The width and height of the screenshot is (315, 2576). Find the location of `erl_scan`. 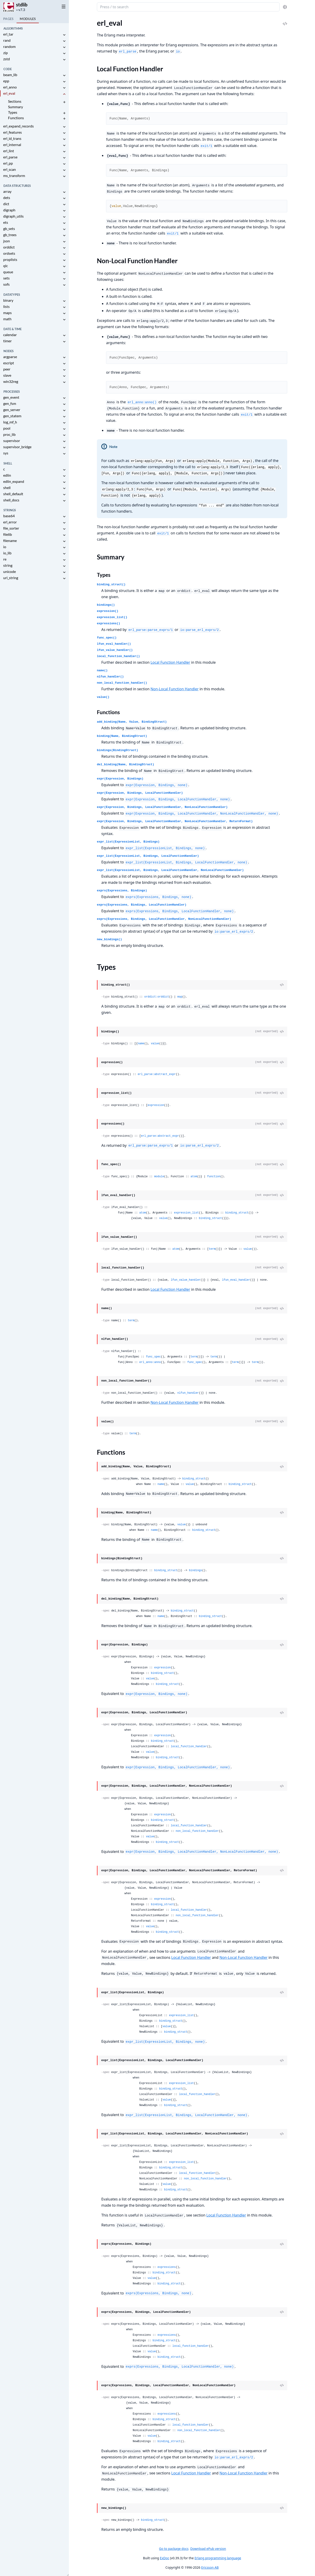

erl_scan is located at coordinates (9, 169).